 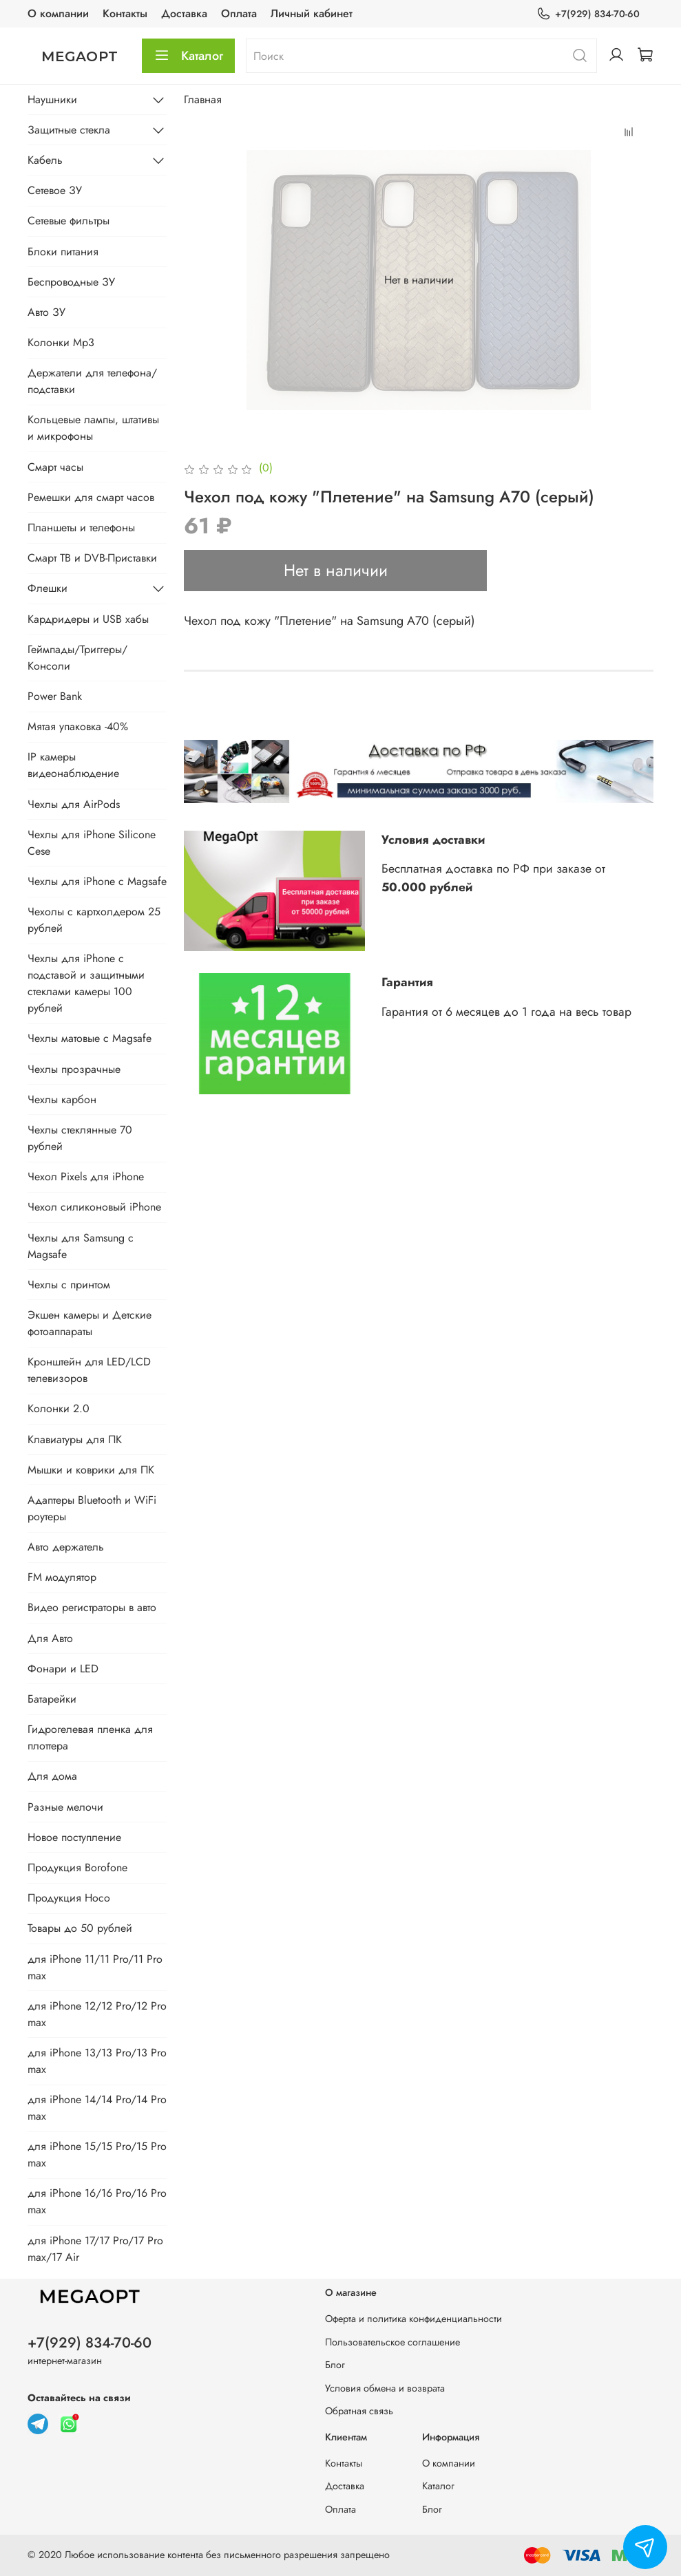 What do you see at coordinates (89, 1038) in the screenshot?
I see `Чехлы матовые с Magsafe` at bounding box center [89, 1038].